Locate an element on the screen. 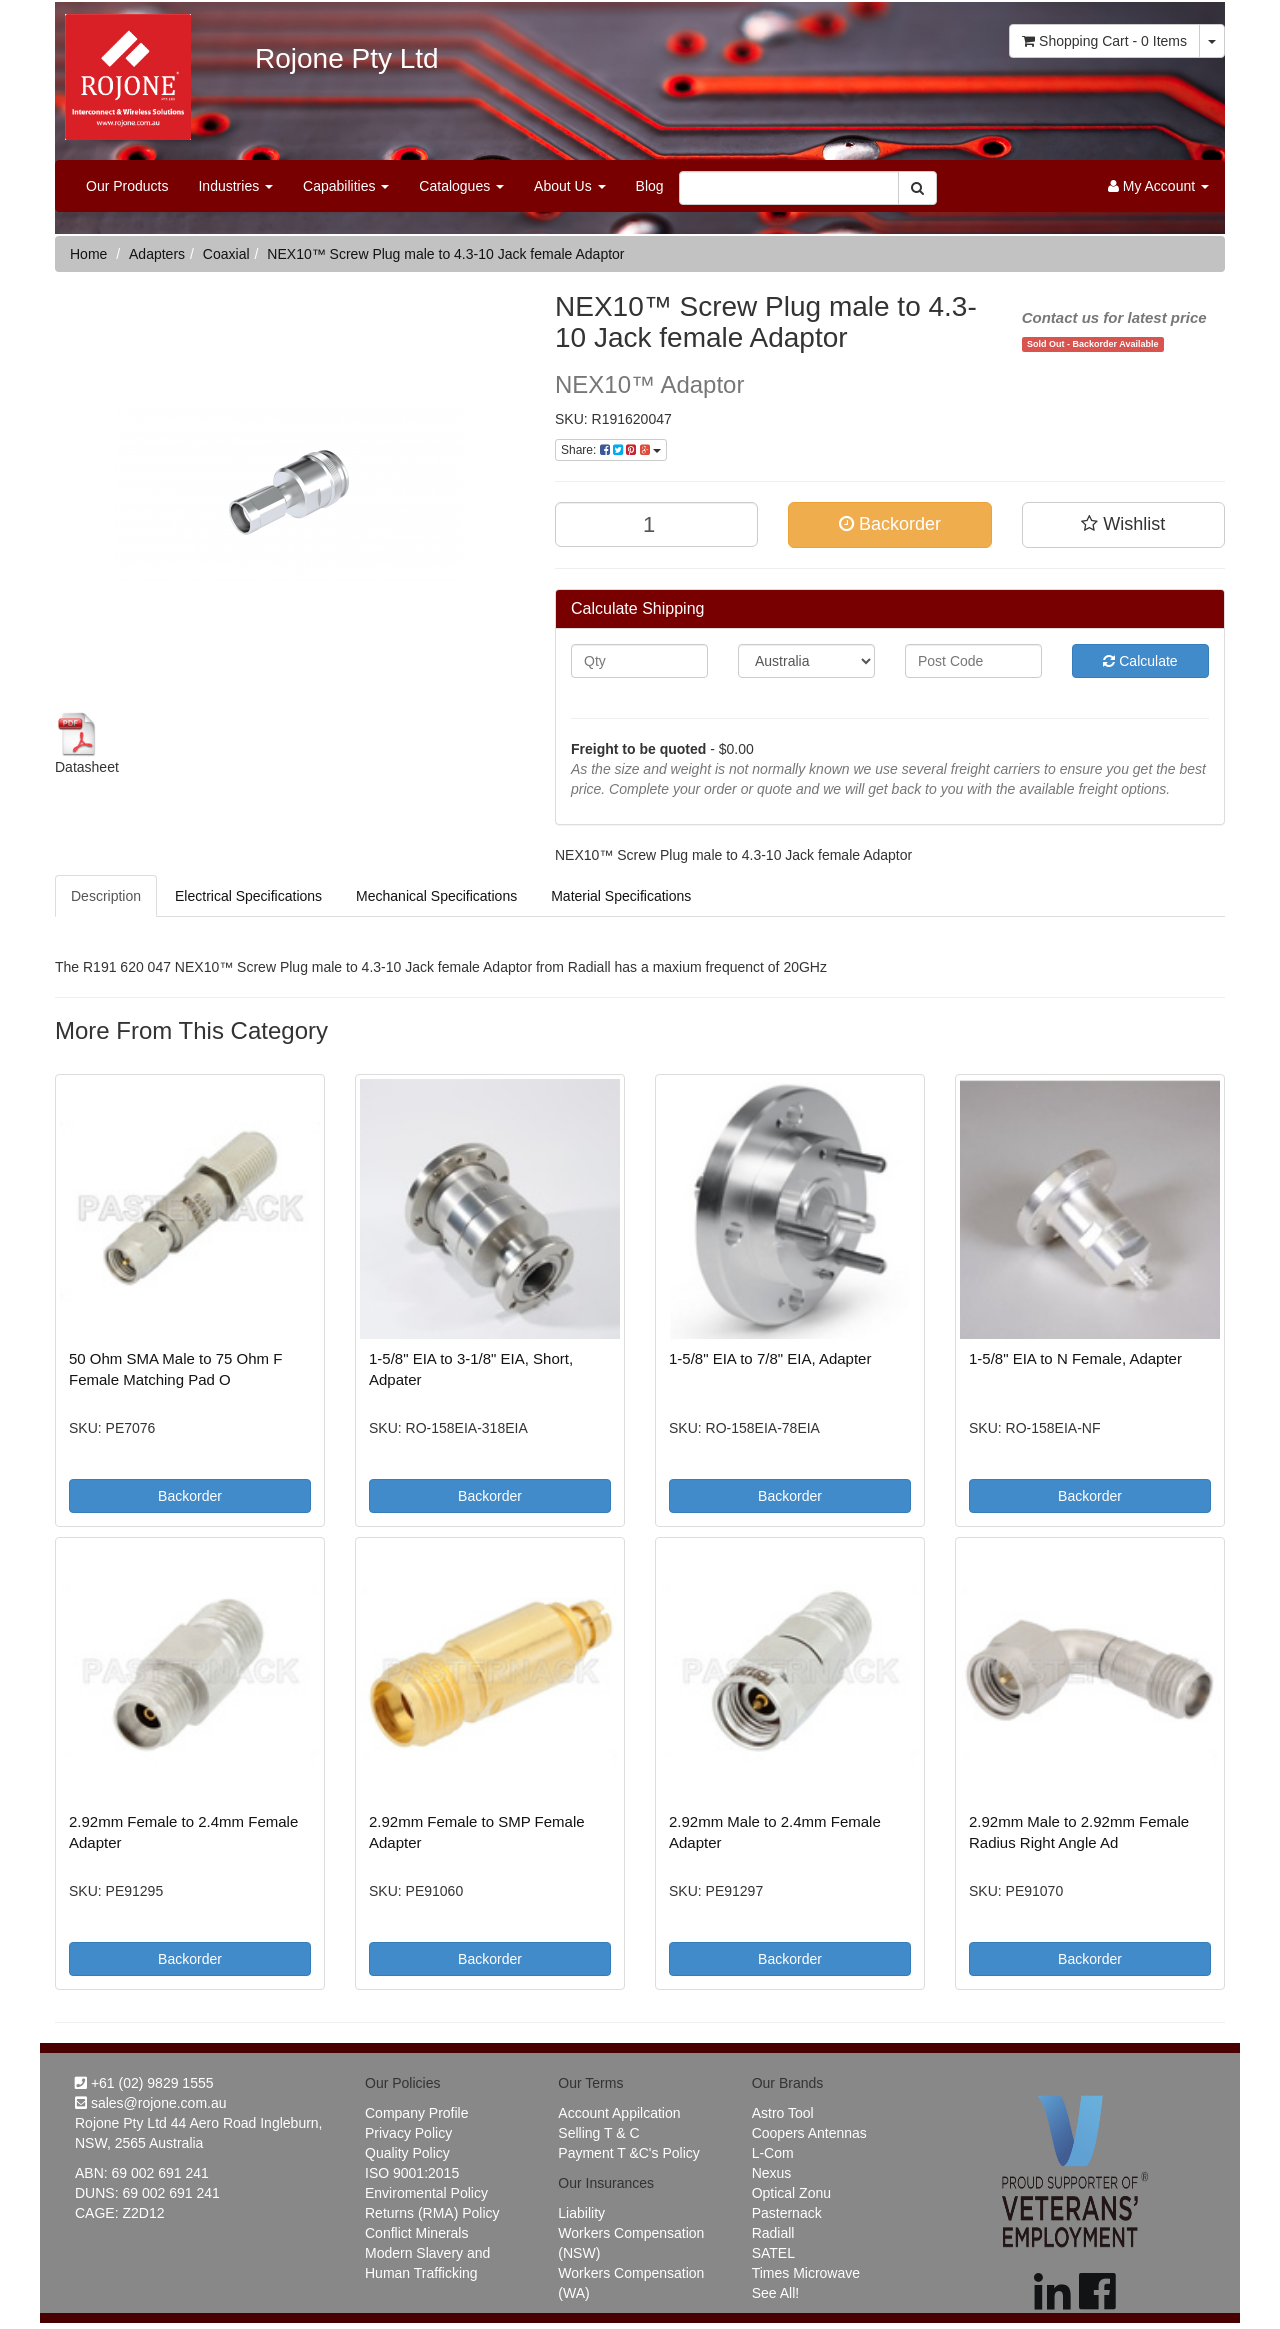 The image size is (1280, 2329). Returns (RMA) Policy is located at coordinates (432, 2213).